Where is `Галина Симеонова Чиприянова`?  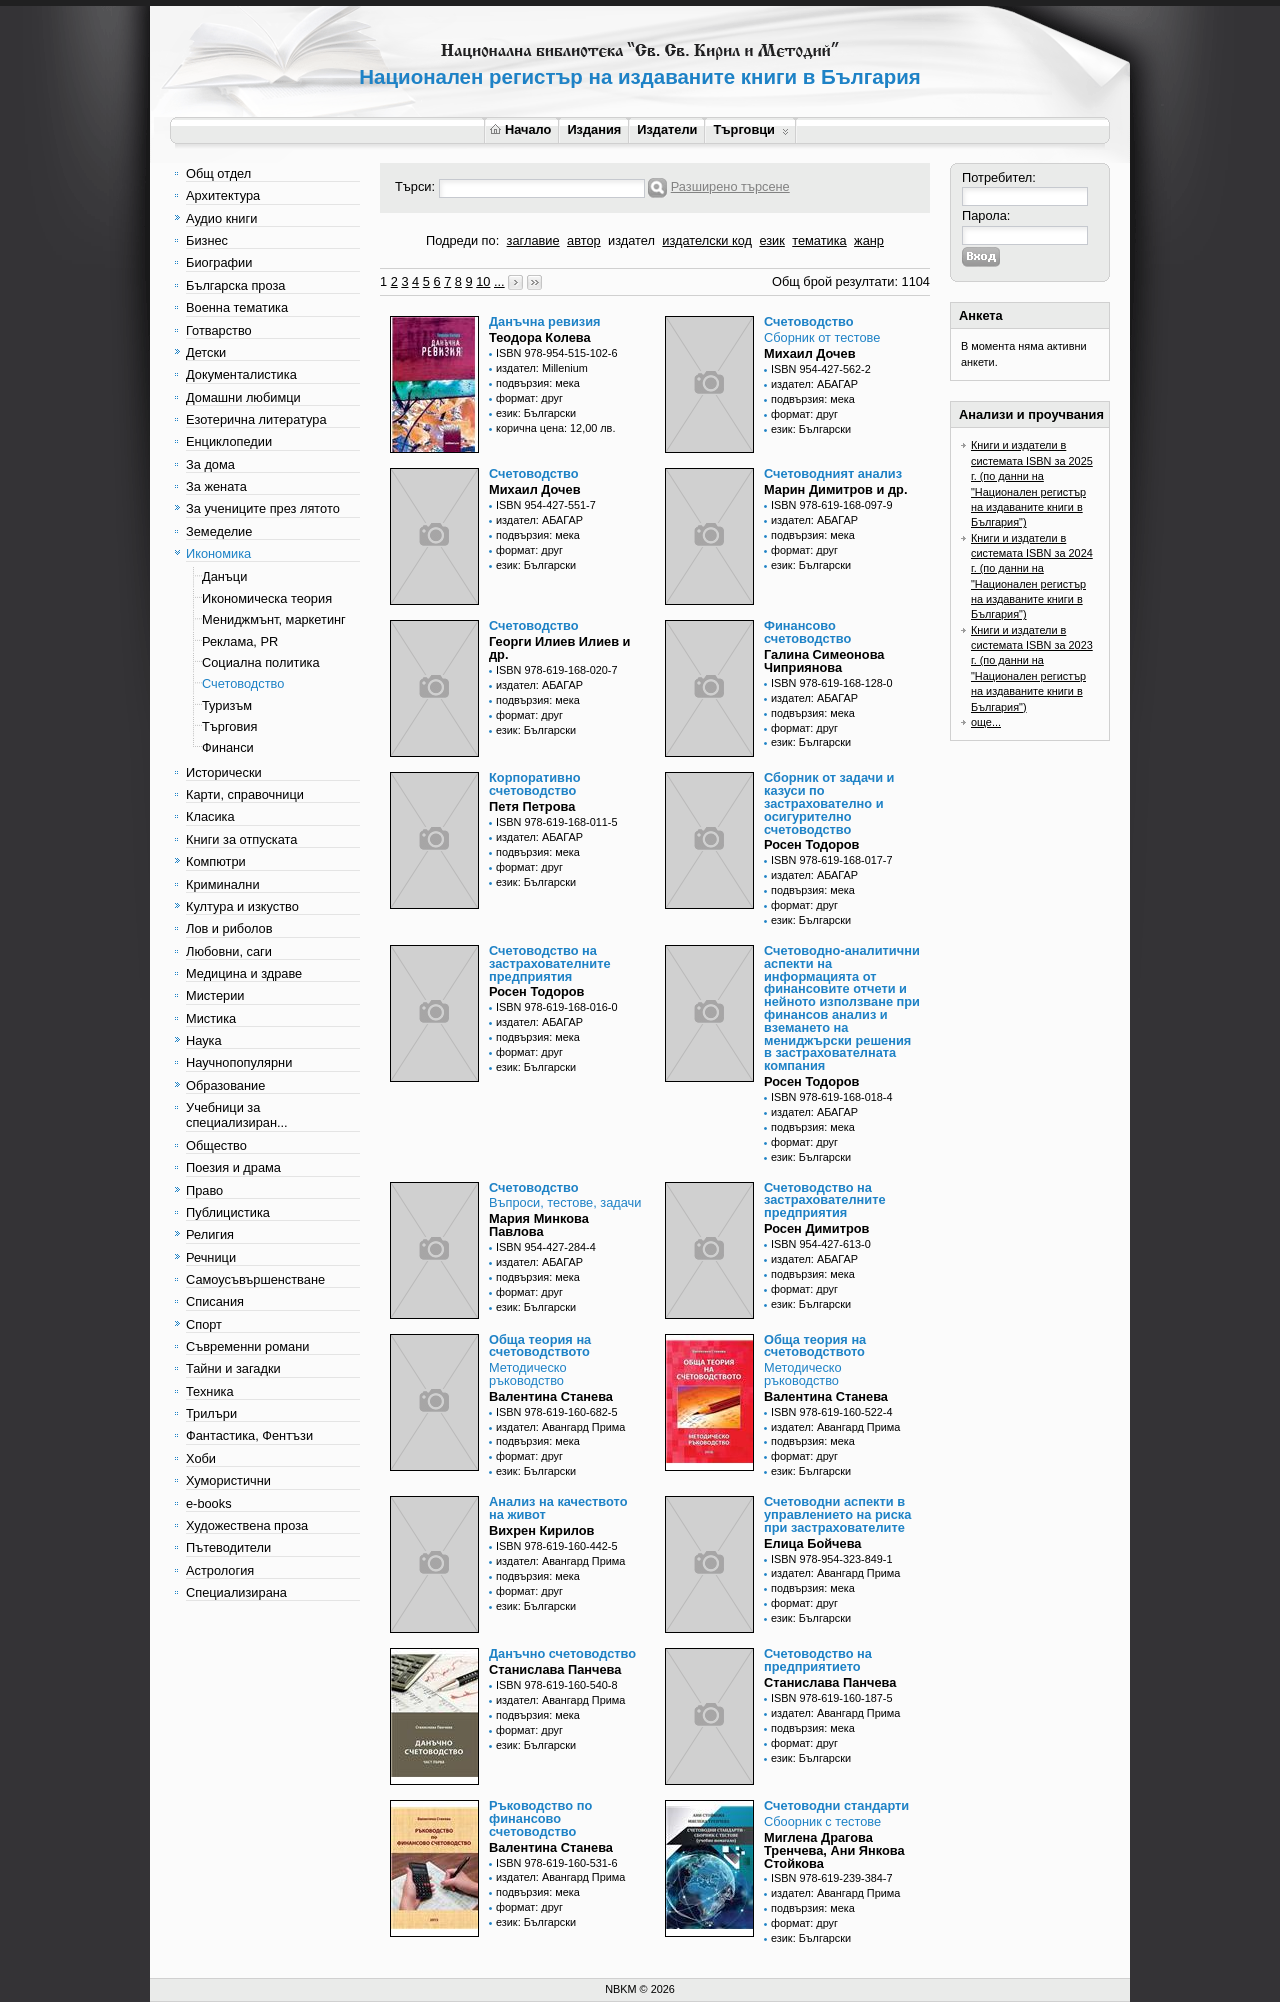 Галина Симеонова Чиприянова is located at coordinates (824, 661).